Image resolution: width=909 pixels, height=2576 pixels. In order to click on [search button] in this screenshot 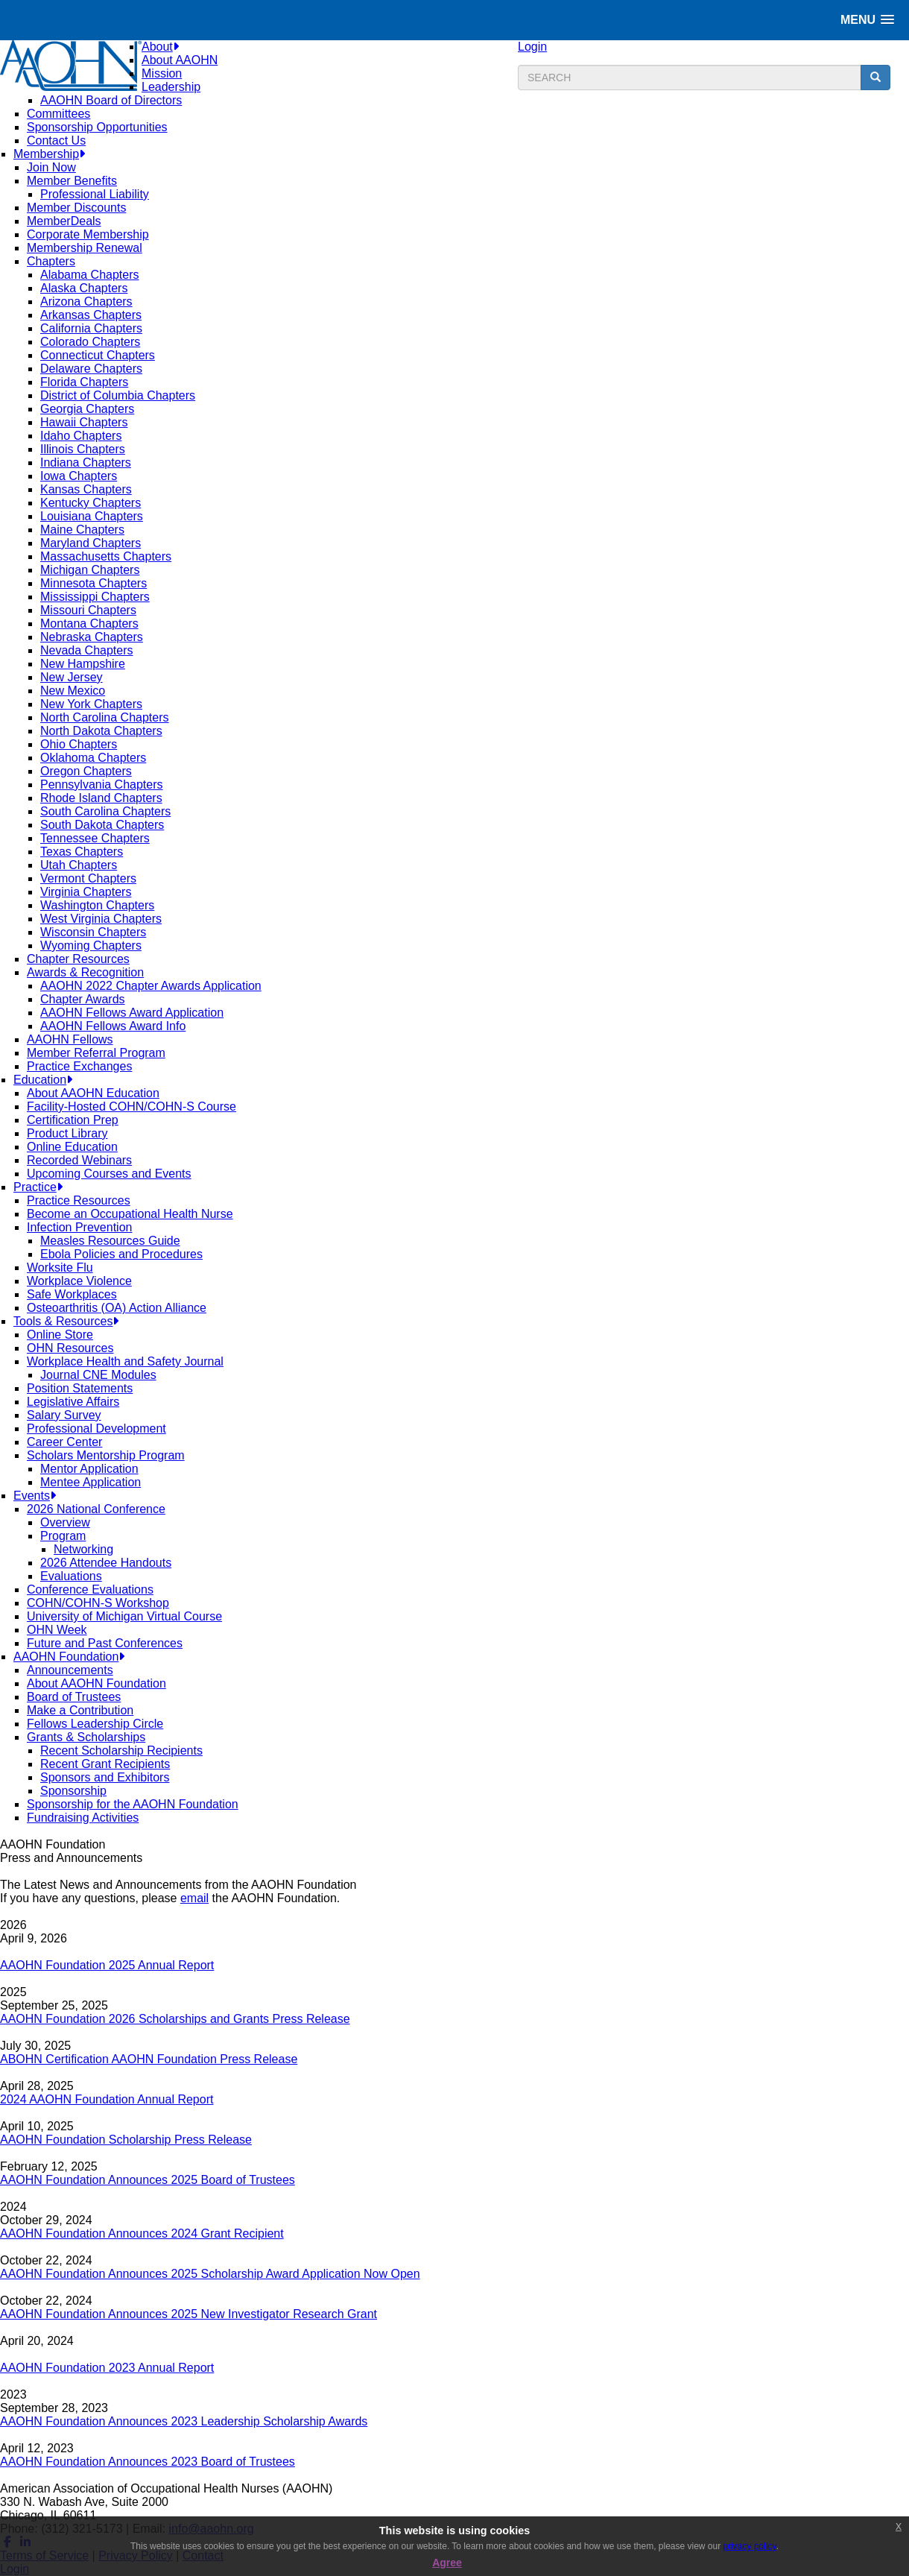, I will do `click(875, 77)`.